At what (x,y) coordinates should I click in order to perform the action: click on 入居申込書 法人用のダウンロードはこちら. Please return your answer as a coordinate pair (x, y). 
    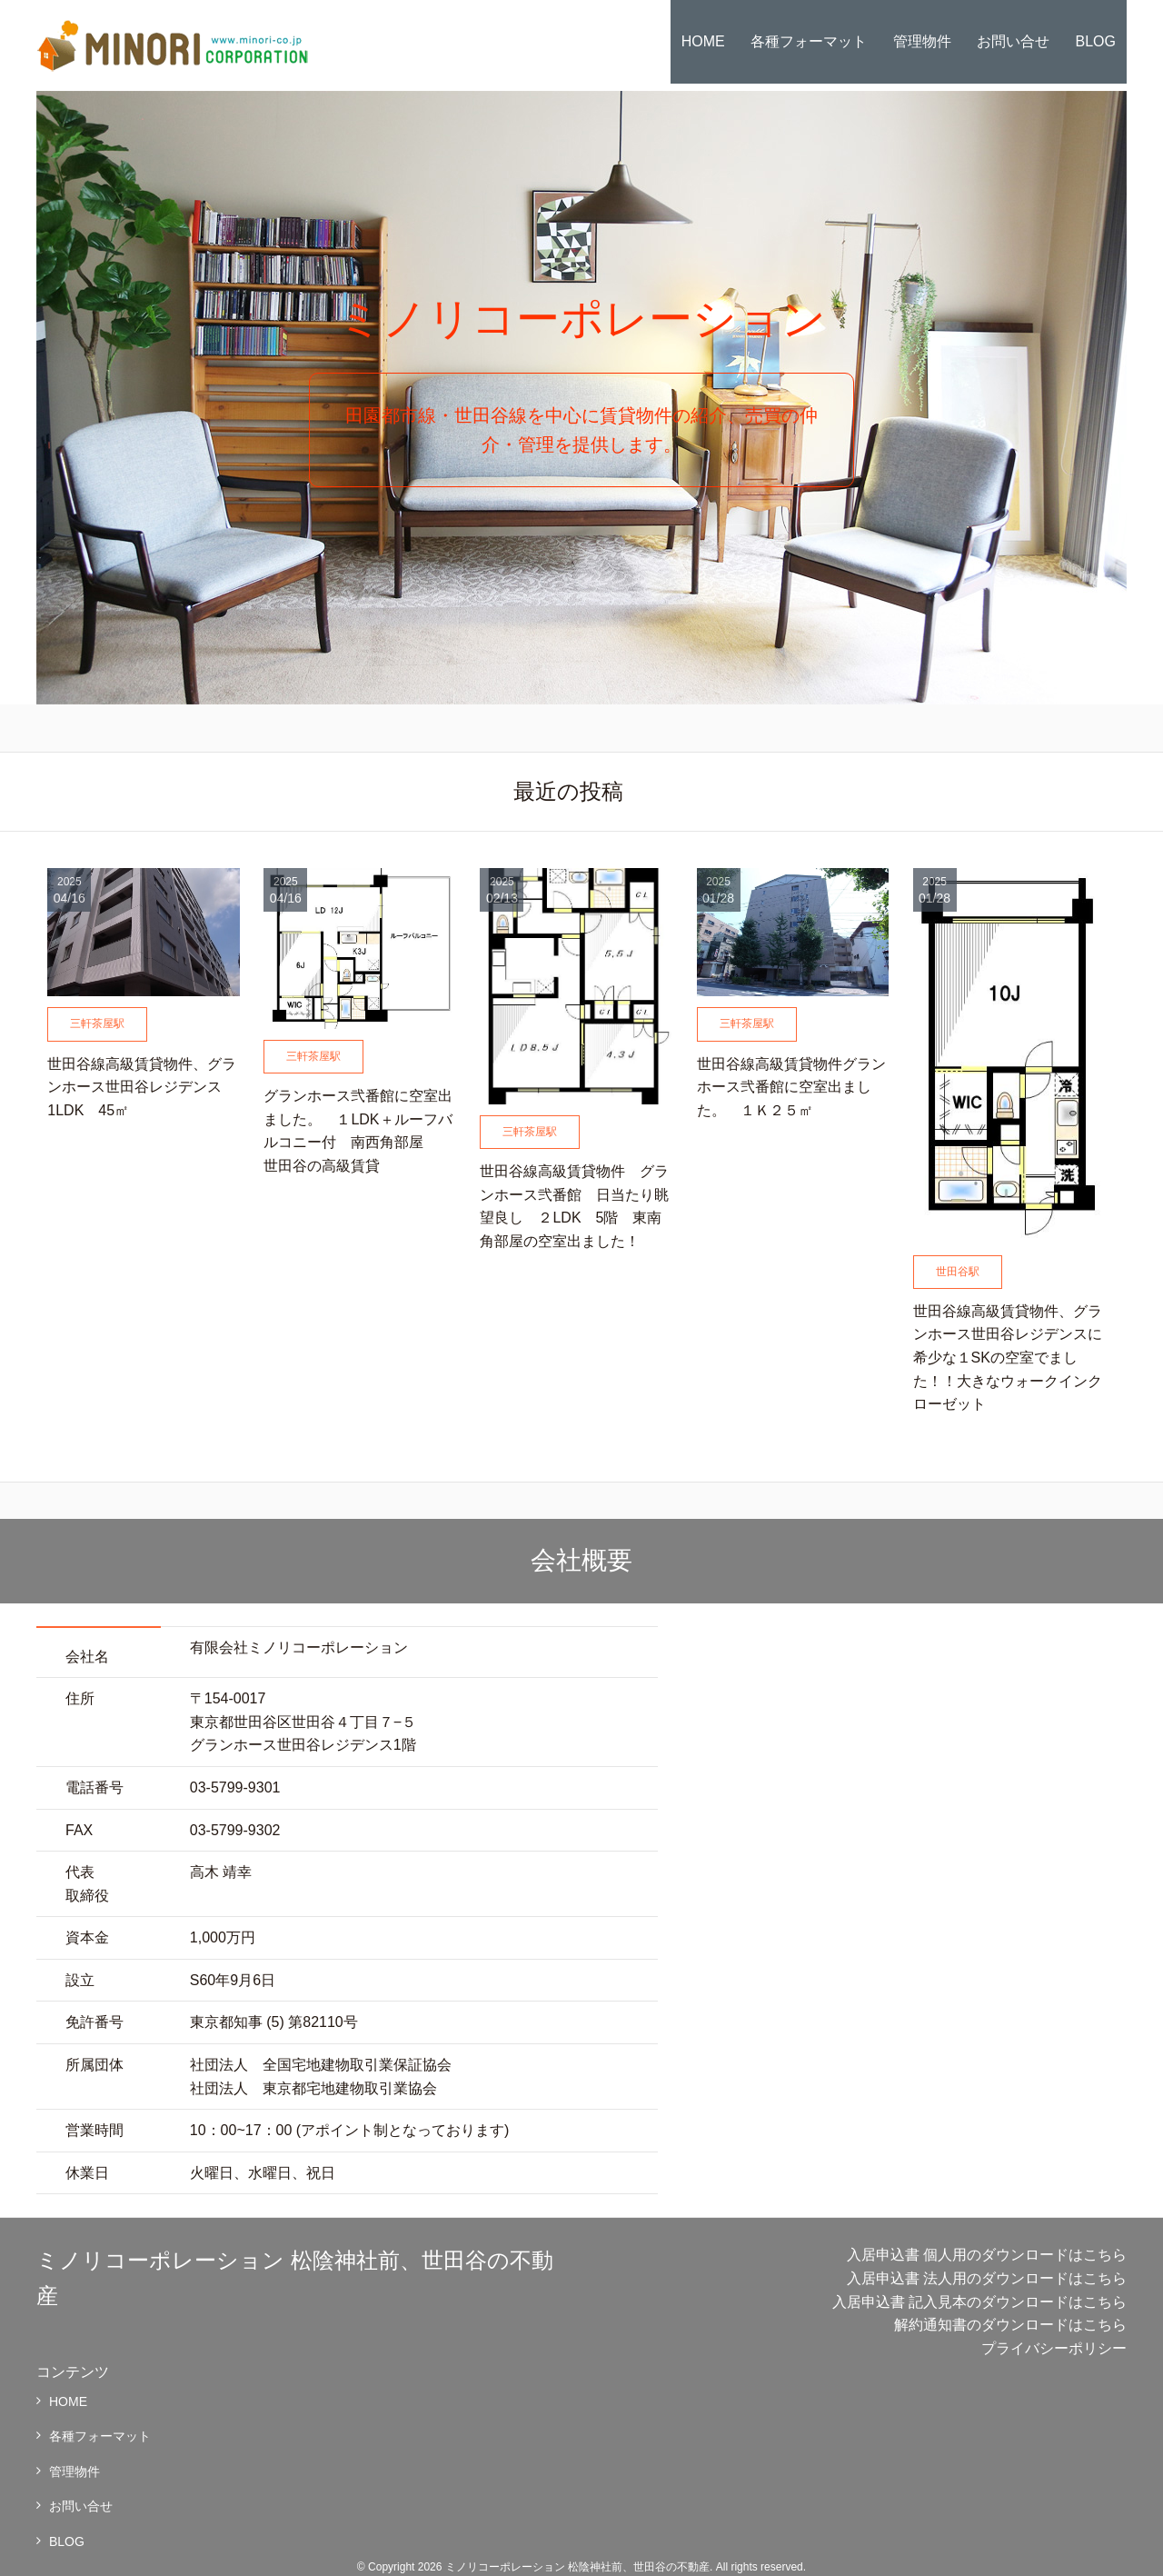
    Looking at the image, I should click on (987, 2278).